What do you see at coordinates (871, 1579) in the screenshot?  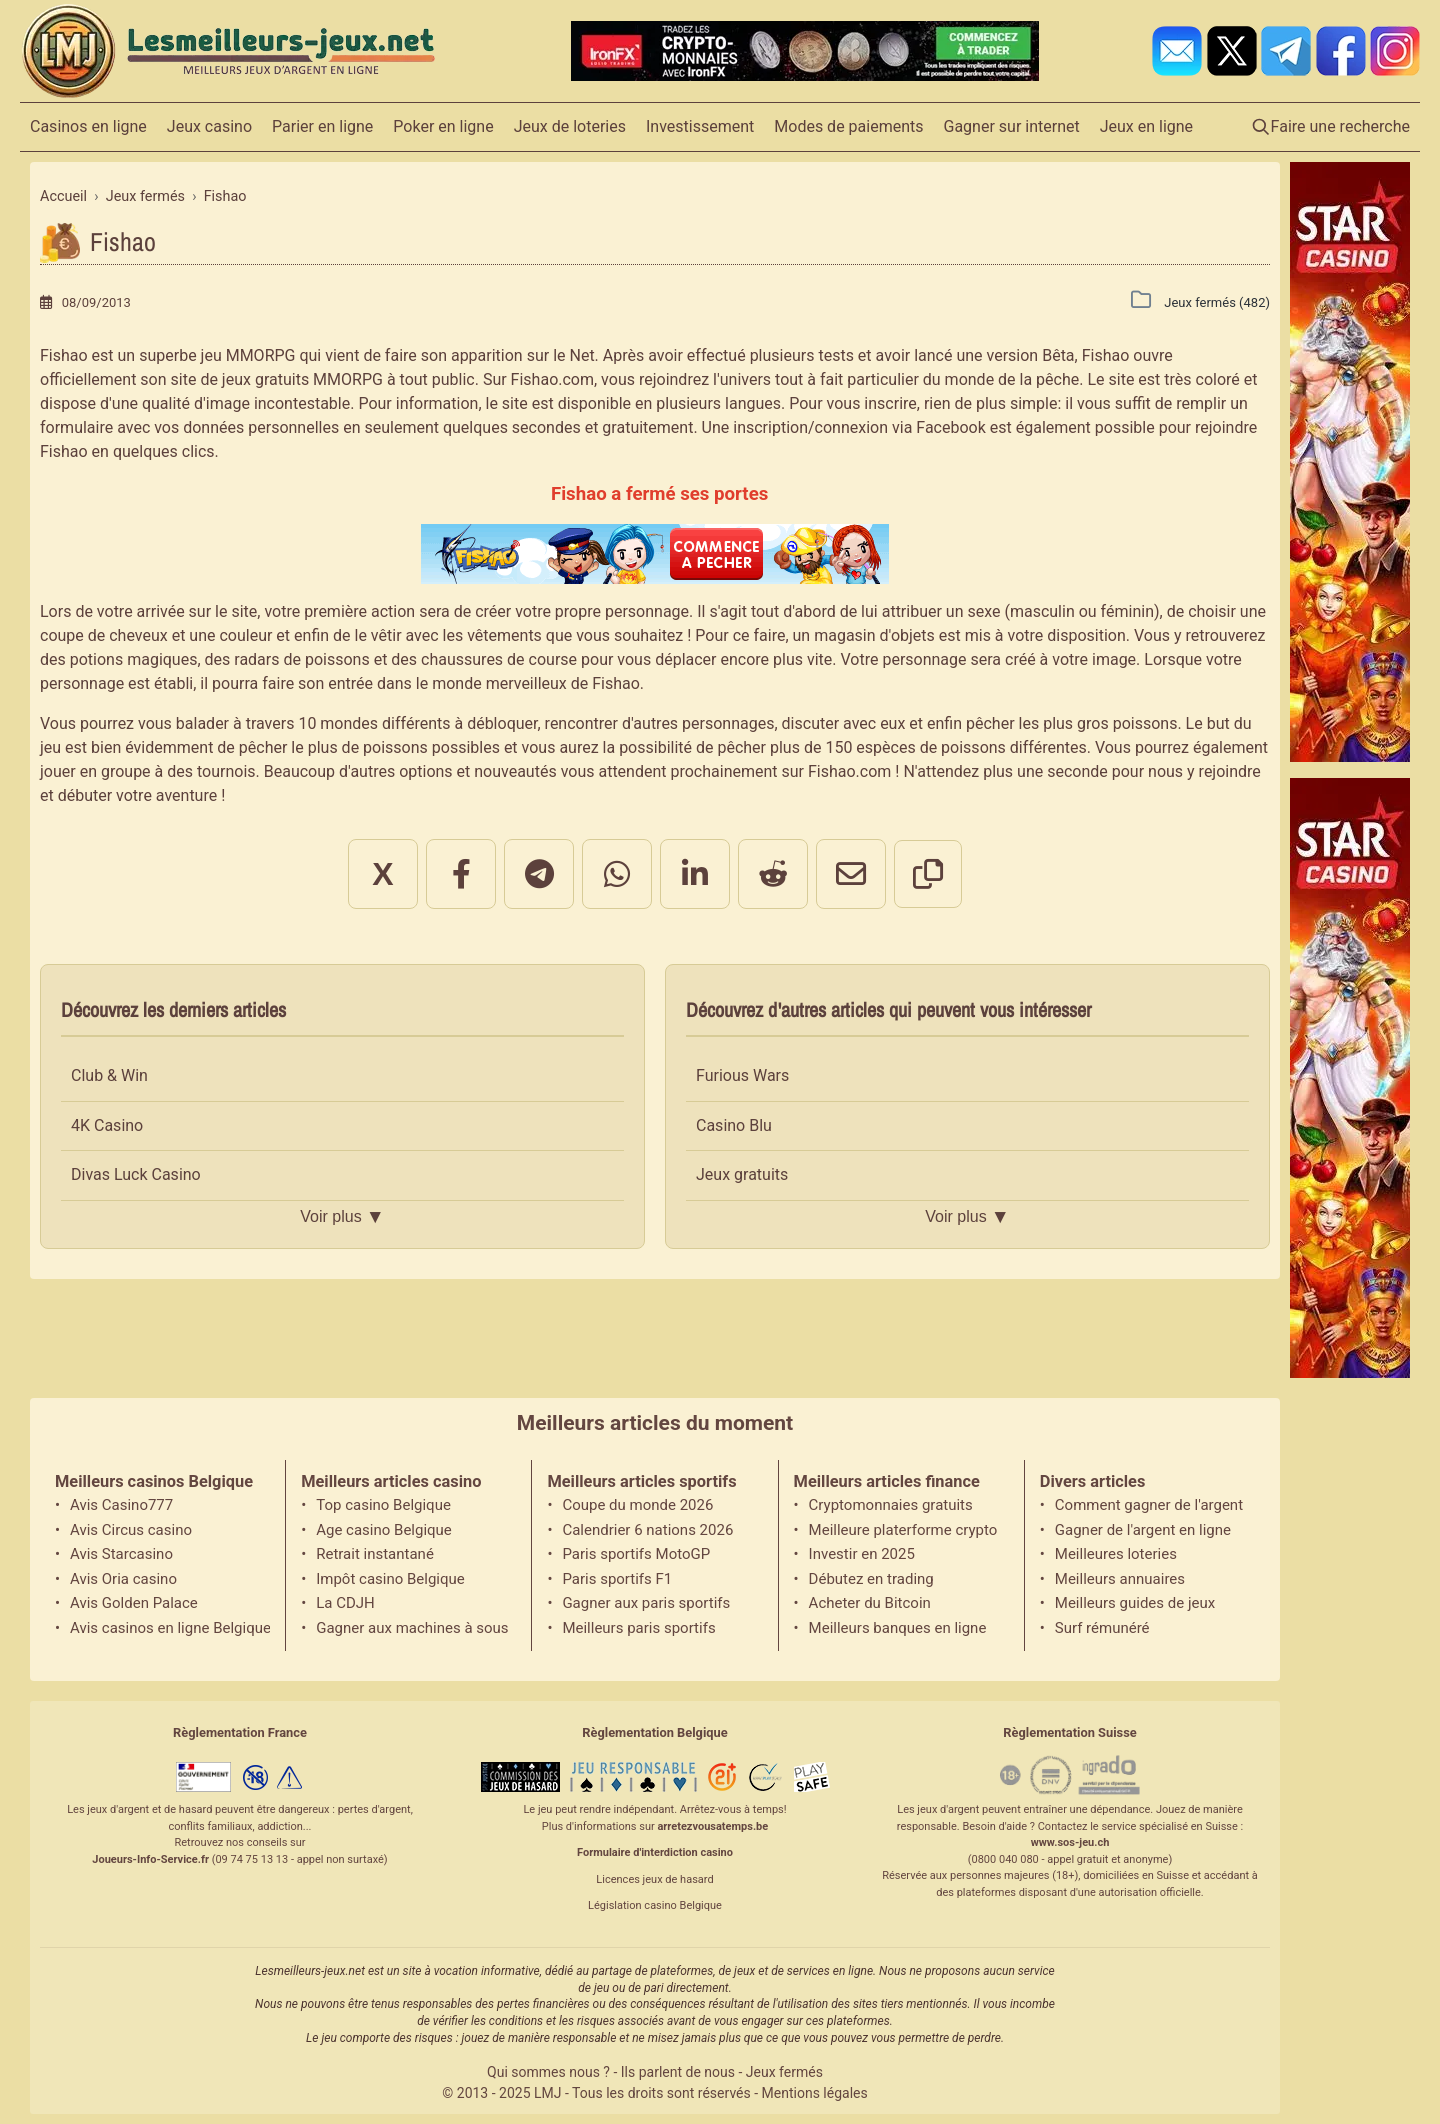 I see `Débutez en trading` at bounding box center [871, 1579].